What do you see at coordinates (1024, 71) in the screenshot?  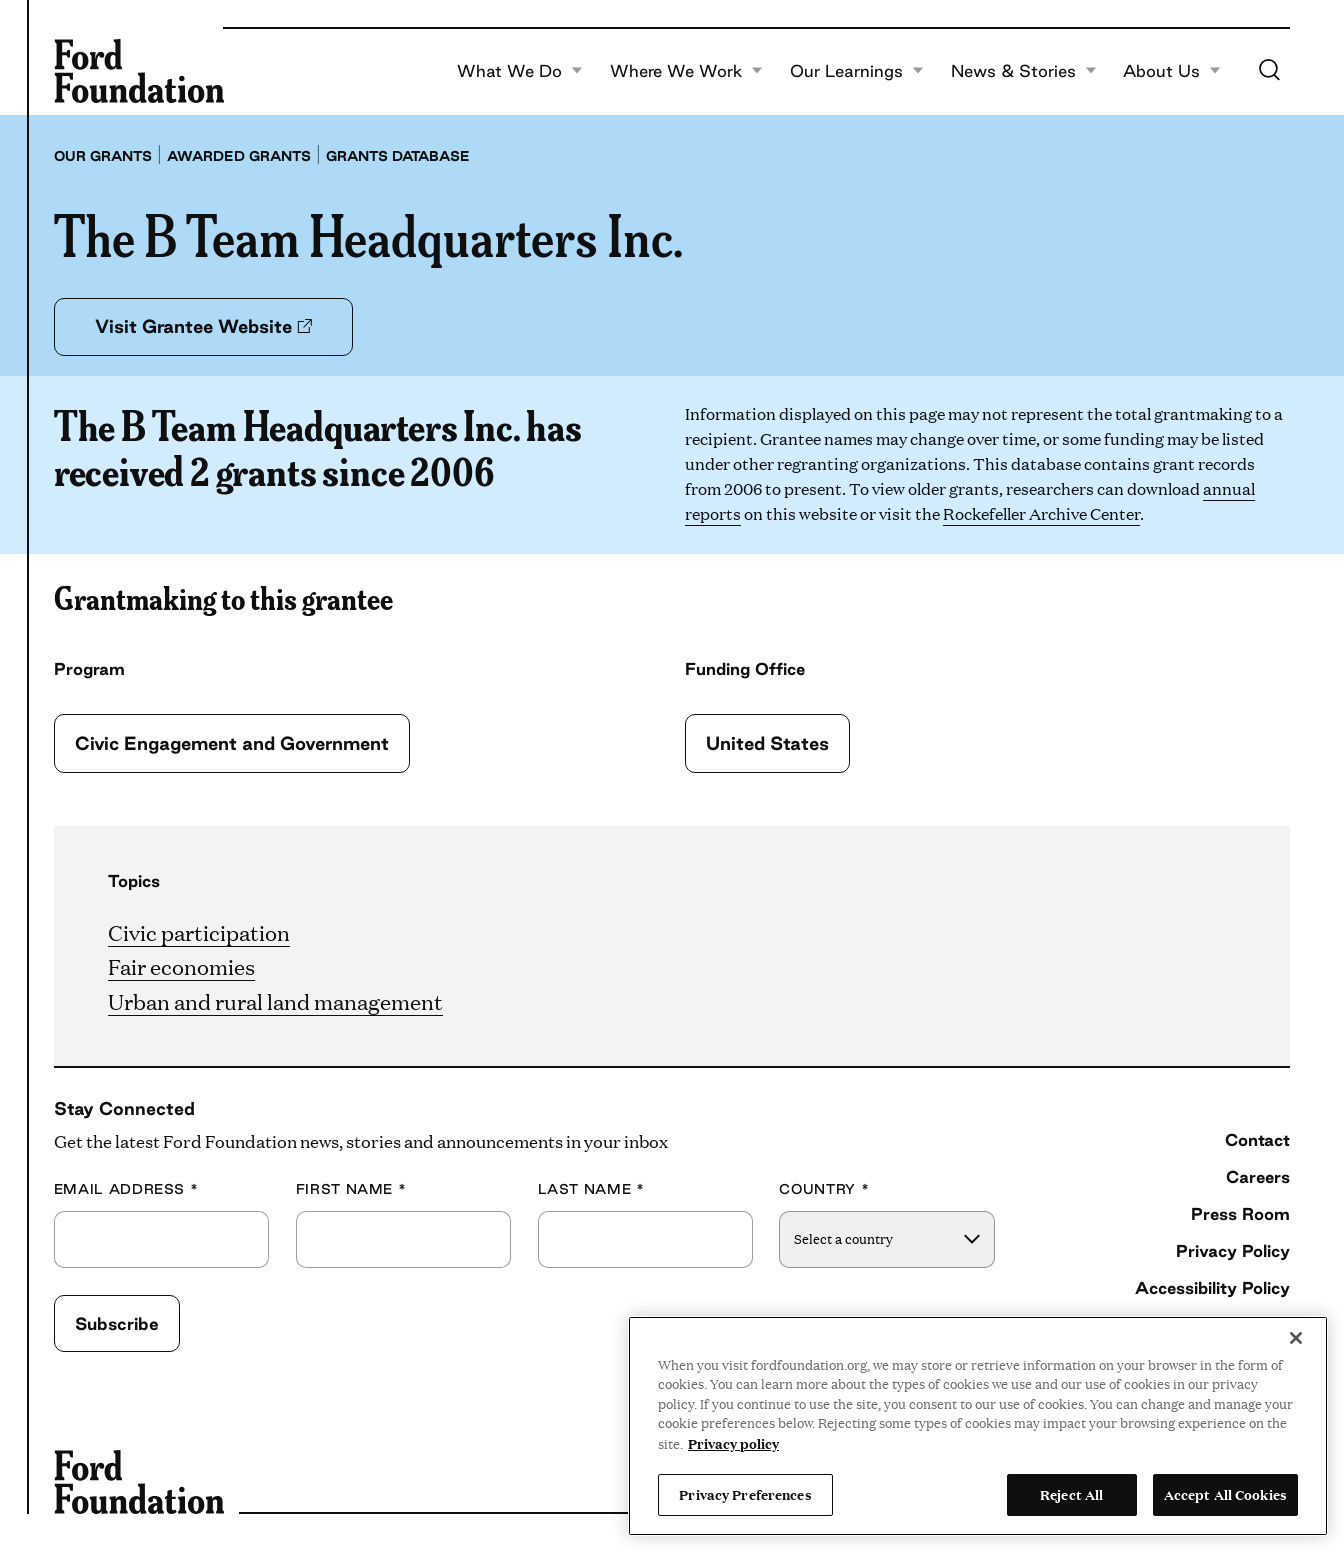 I see `News & Stories` at bounding box center [1024, 71].